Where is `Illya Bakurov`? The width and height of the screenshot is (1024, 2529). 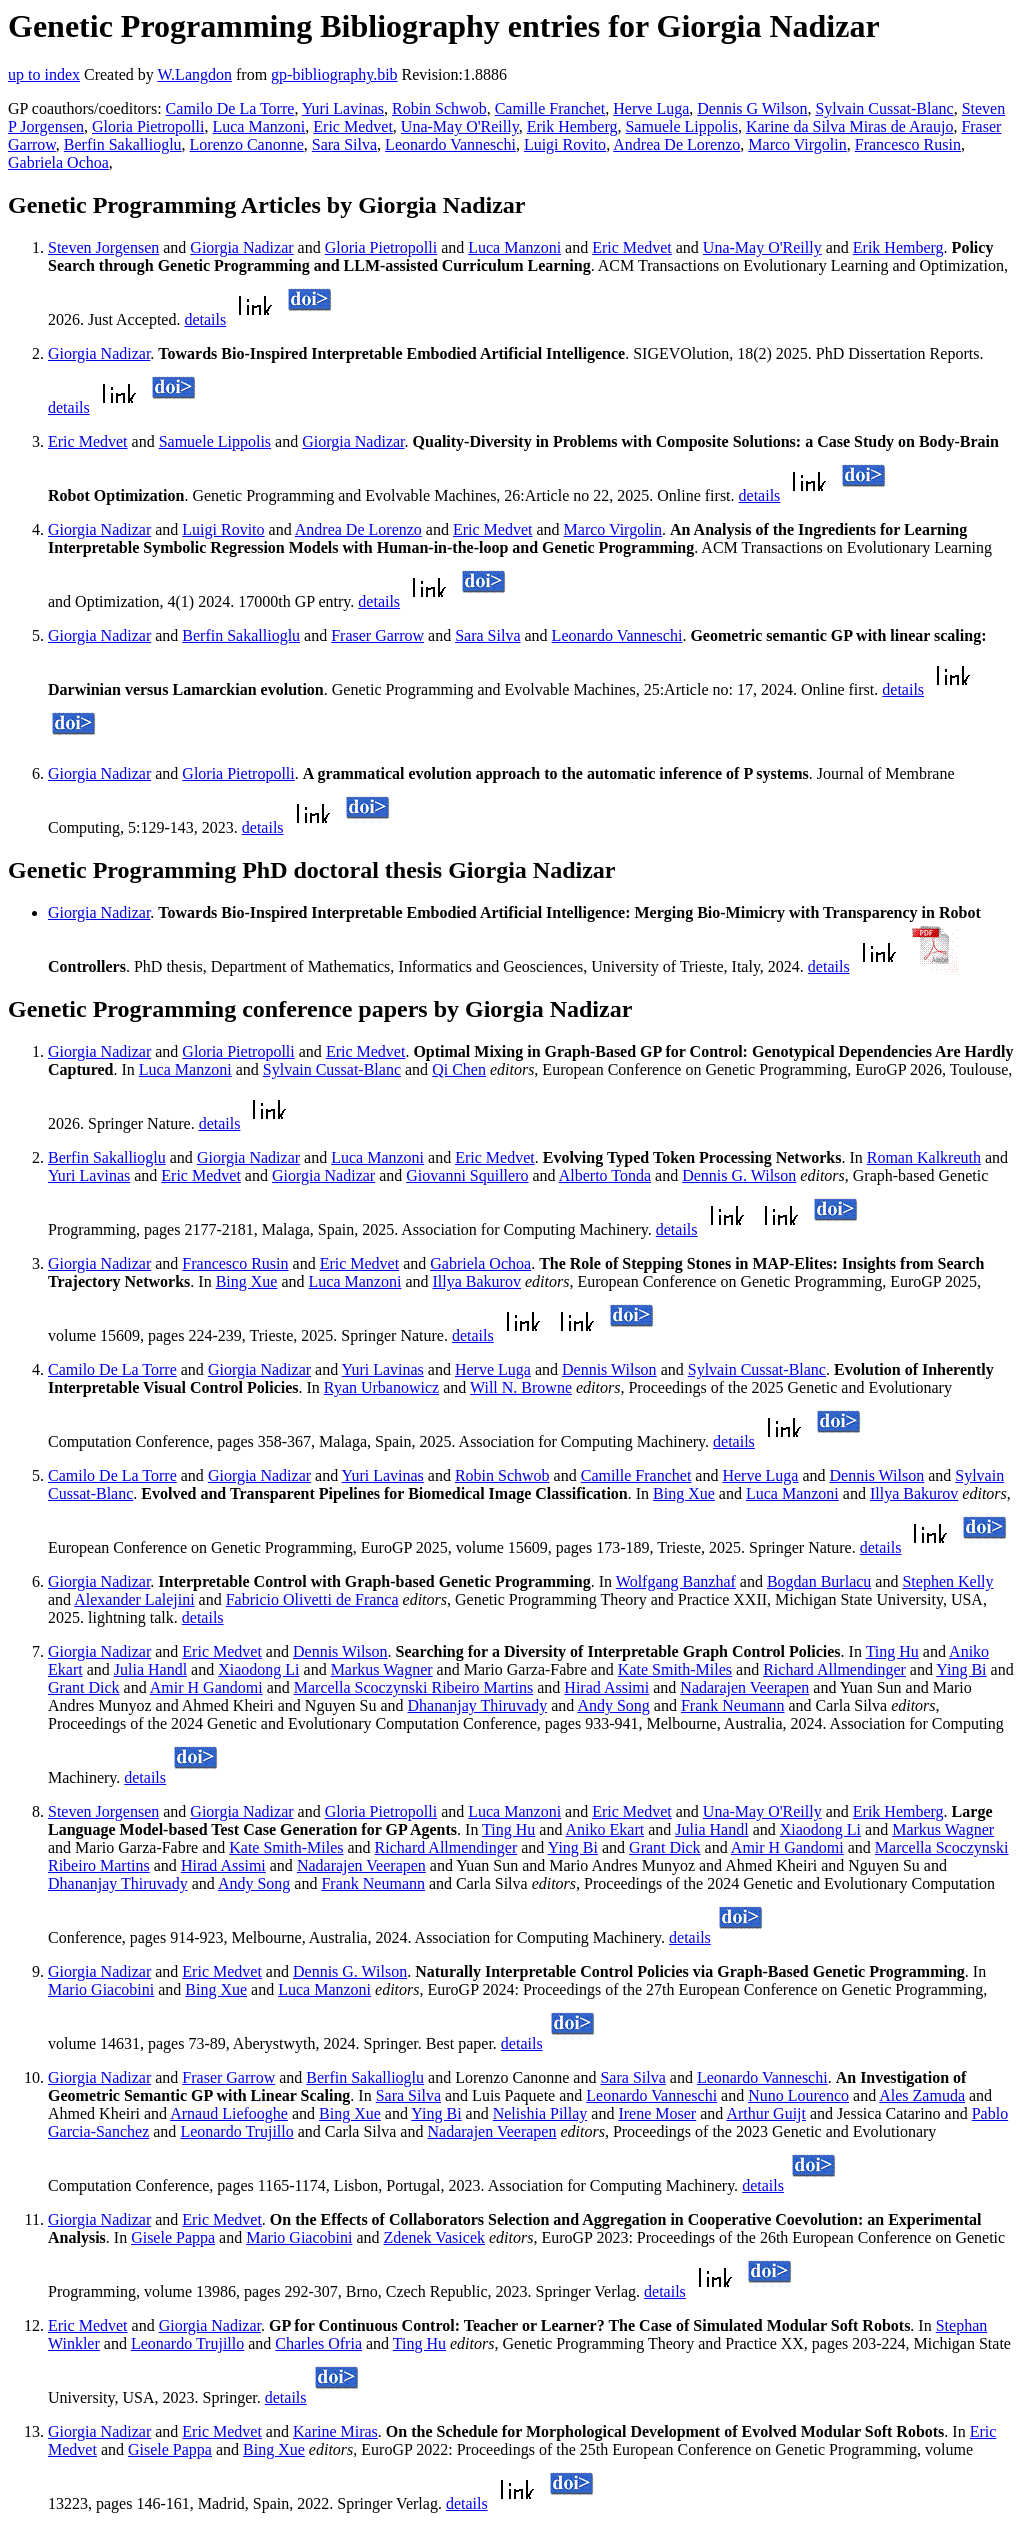
Illya Bakurov is located at coordinates (477, 1281).